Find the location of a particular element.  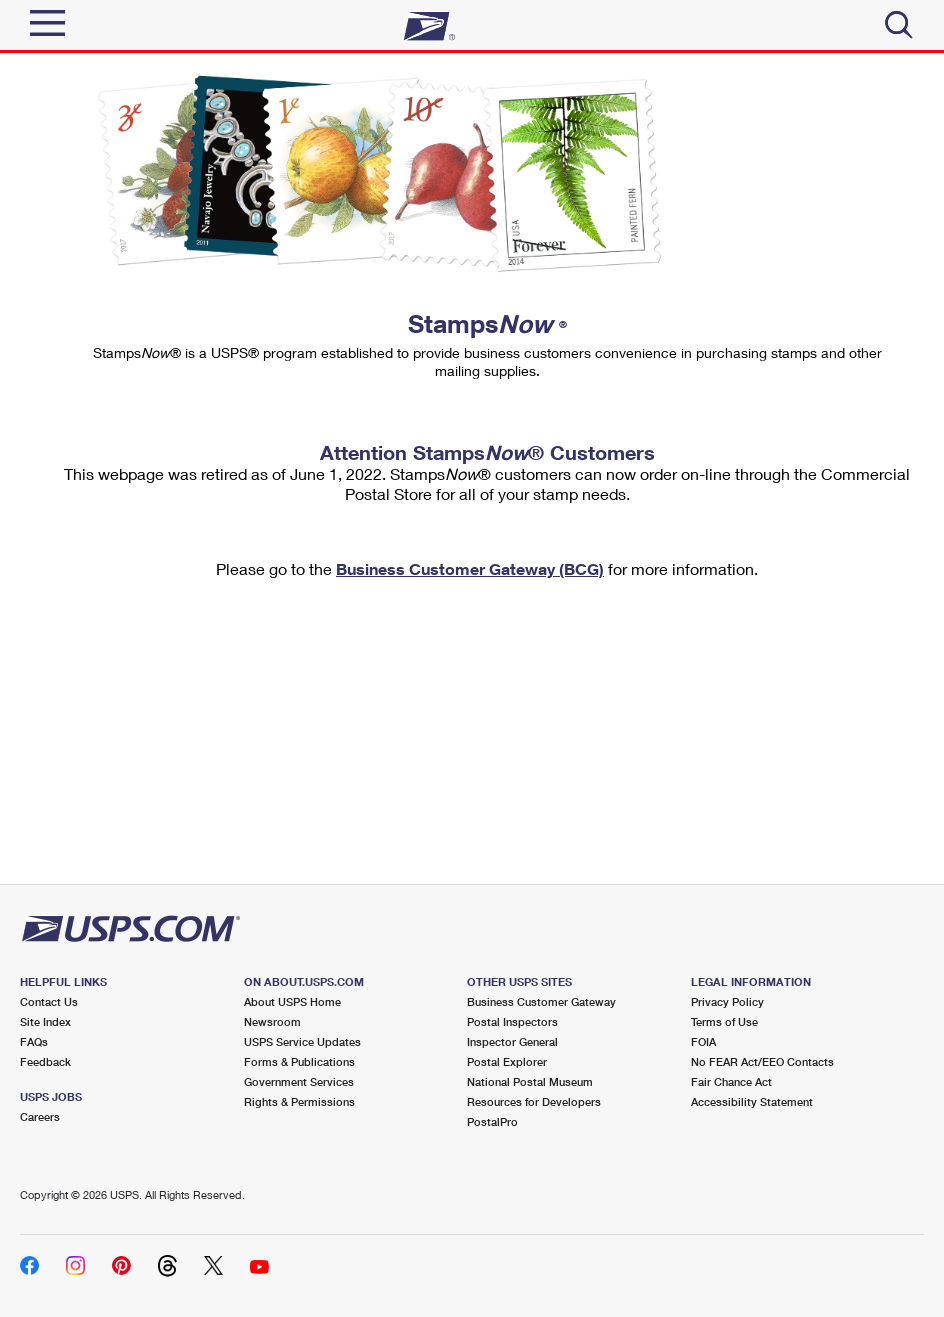

Government Services is located at coordinates (299, 1081).